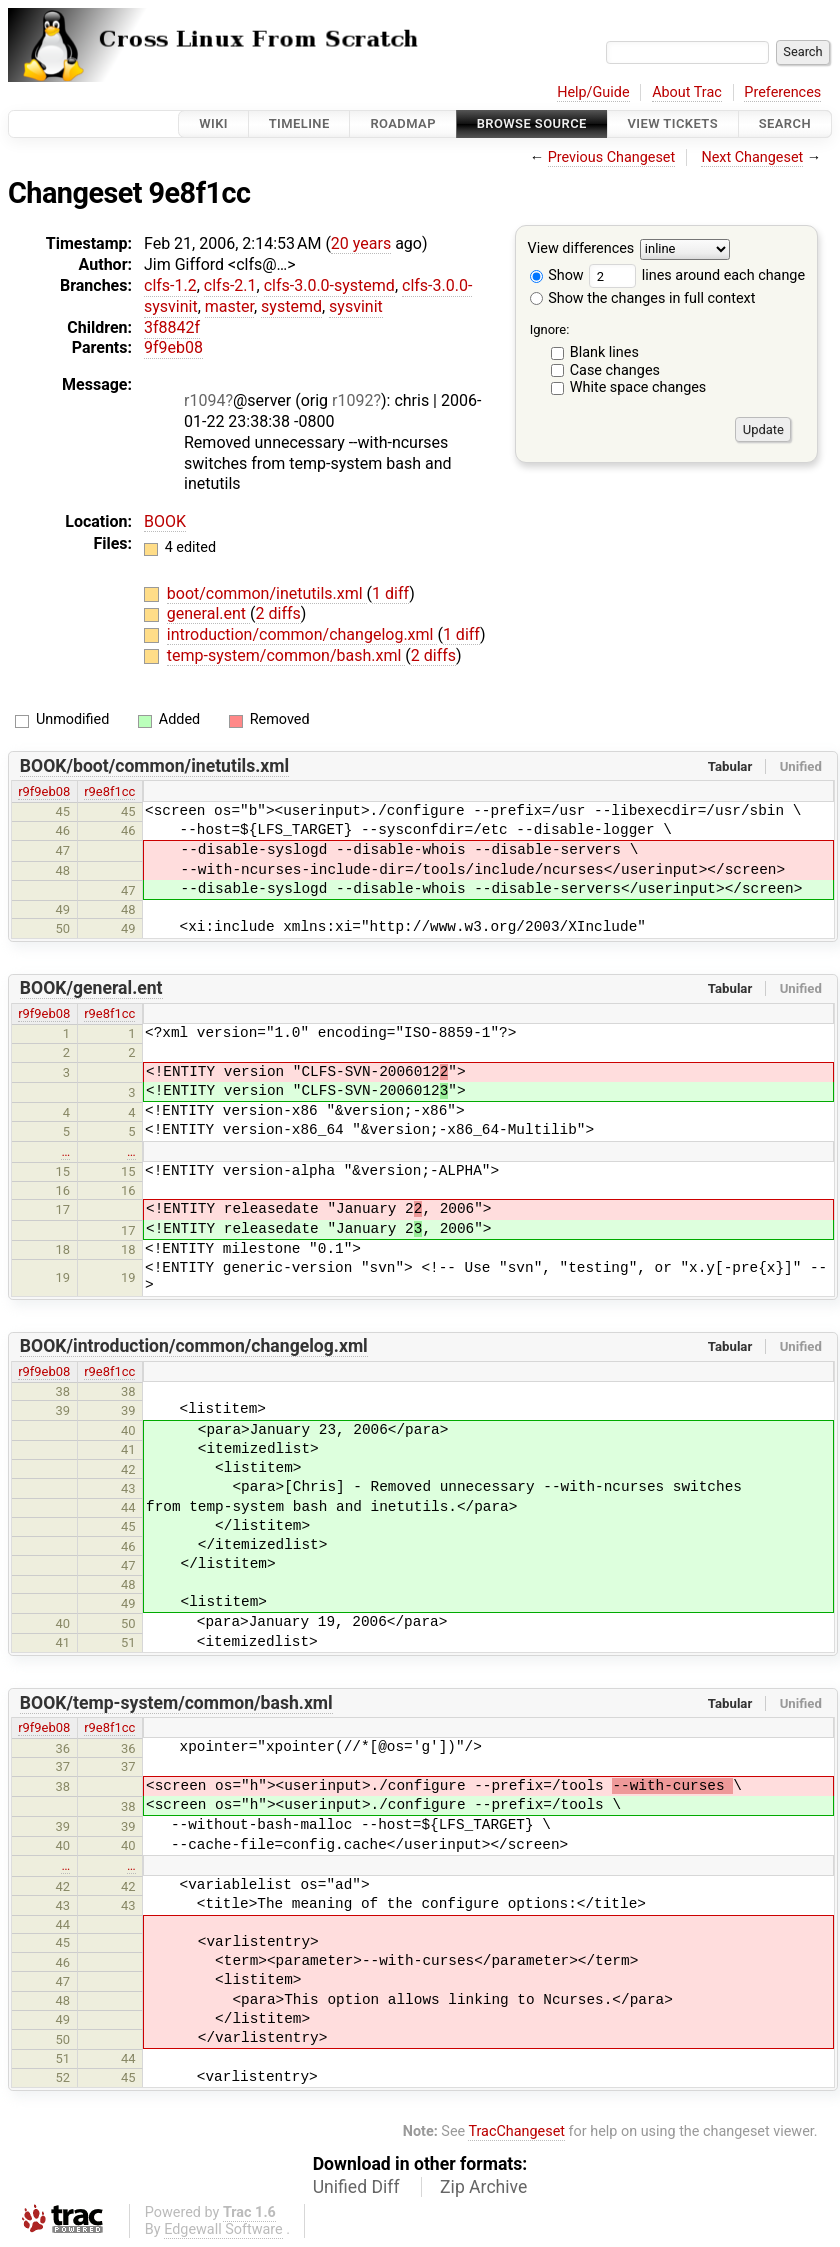 This screenshot has width=840, height=2247. Describe the element at coordinates (291, 306) in the screenshot. I see `systemd` at that location.